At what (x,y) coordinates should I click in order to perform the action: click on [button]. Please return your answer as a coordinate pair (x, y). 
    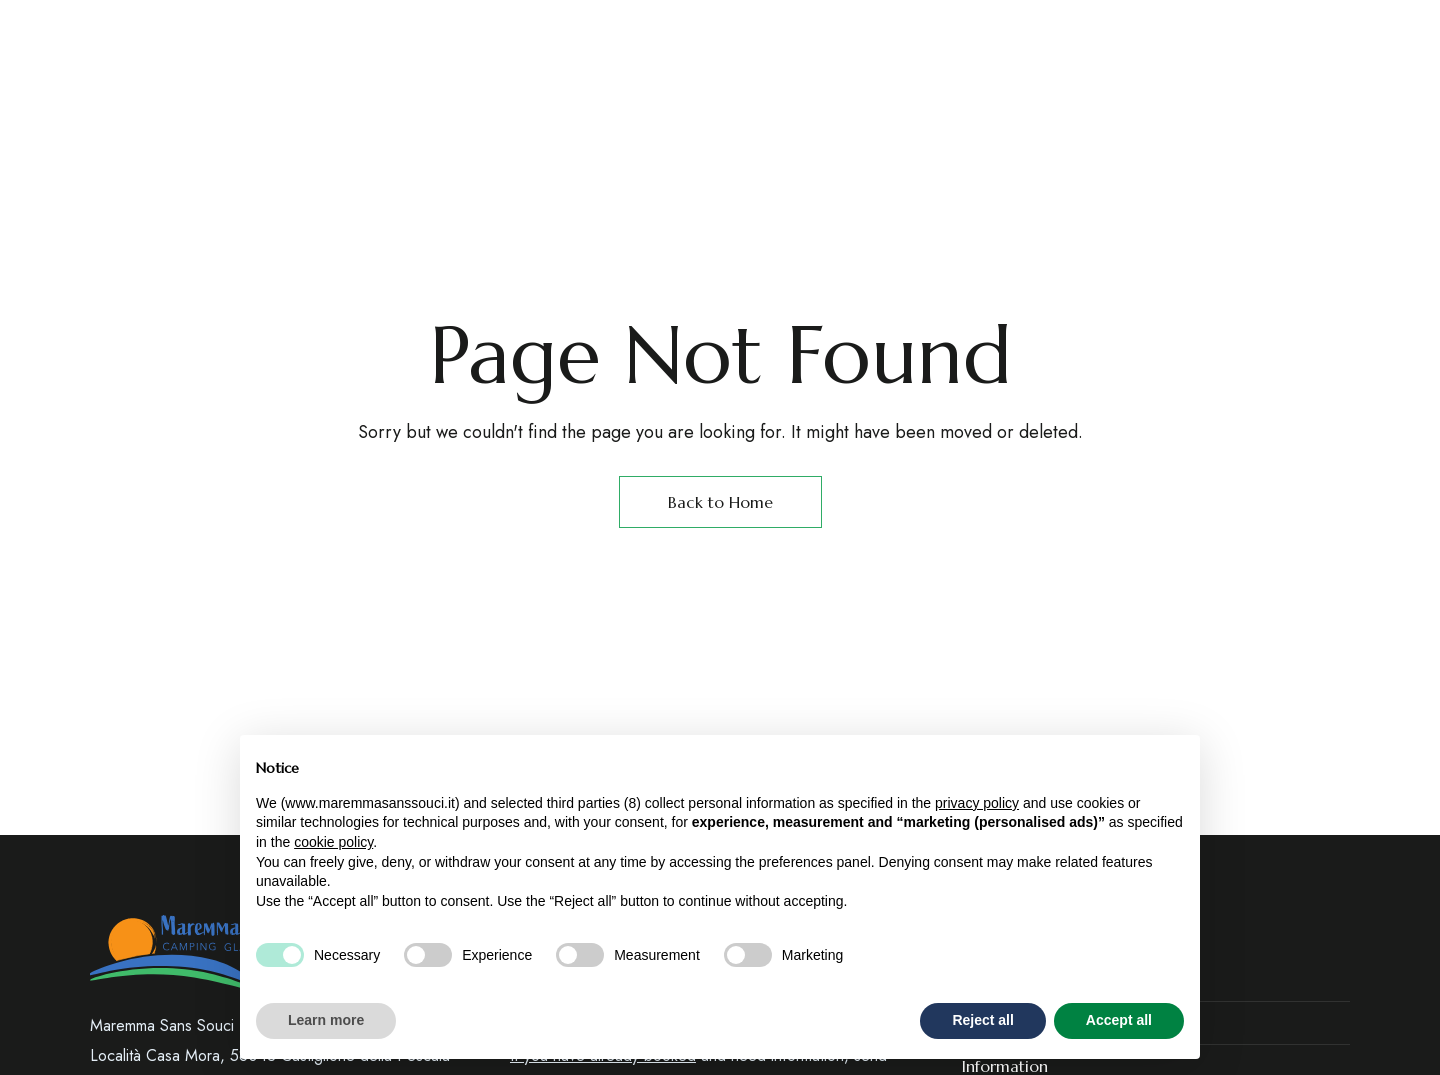
    Looking at the image, I should click on (1163, 119).